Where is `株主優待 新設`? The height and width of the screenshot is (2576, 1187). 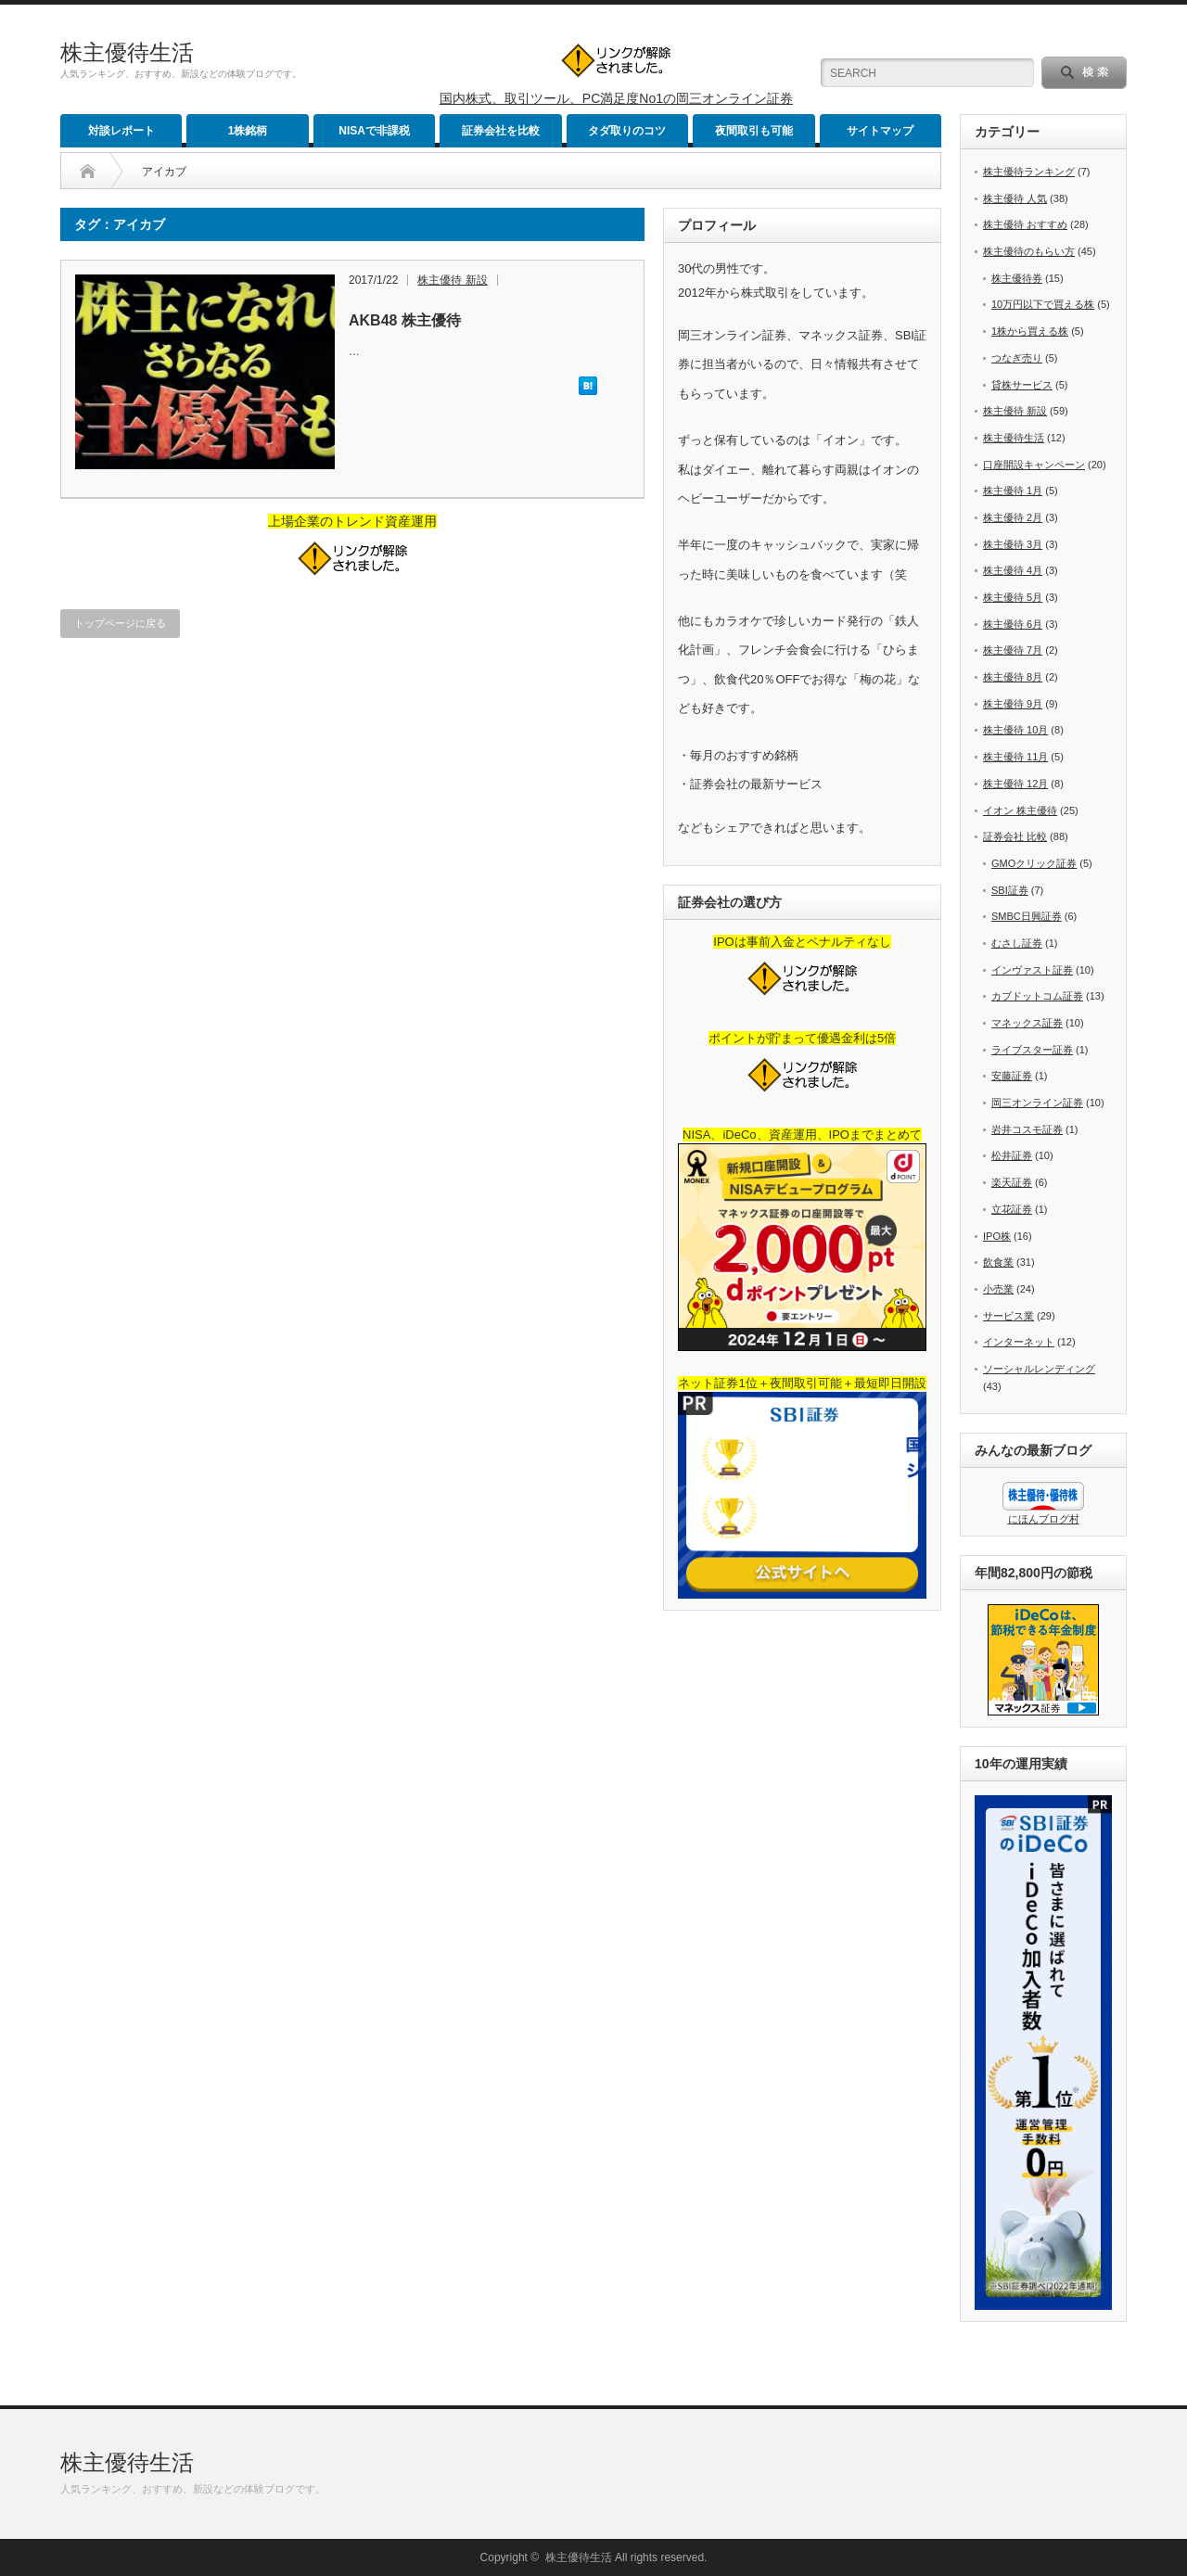
株主優待 新設 is located at coordinates (452, 280).